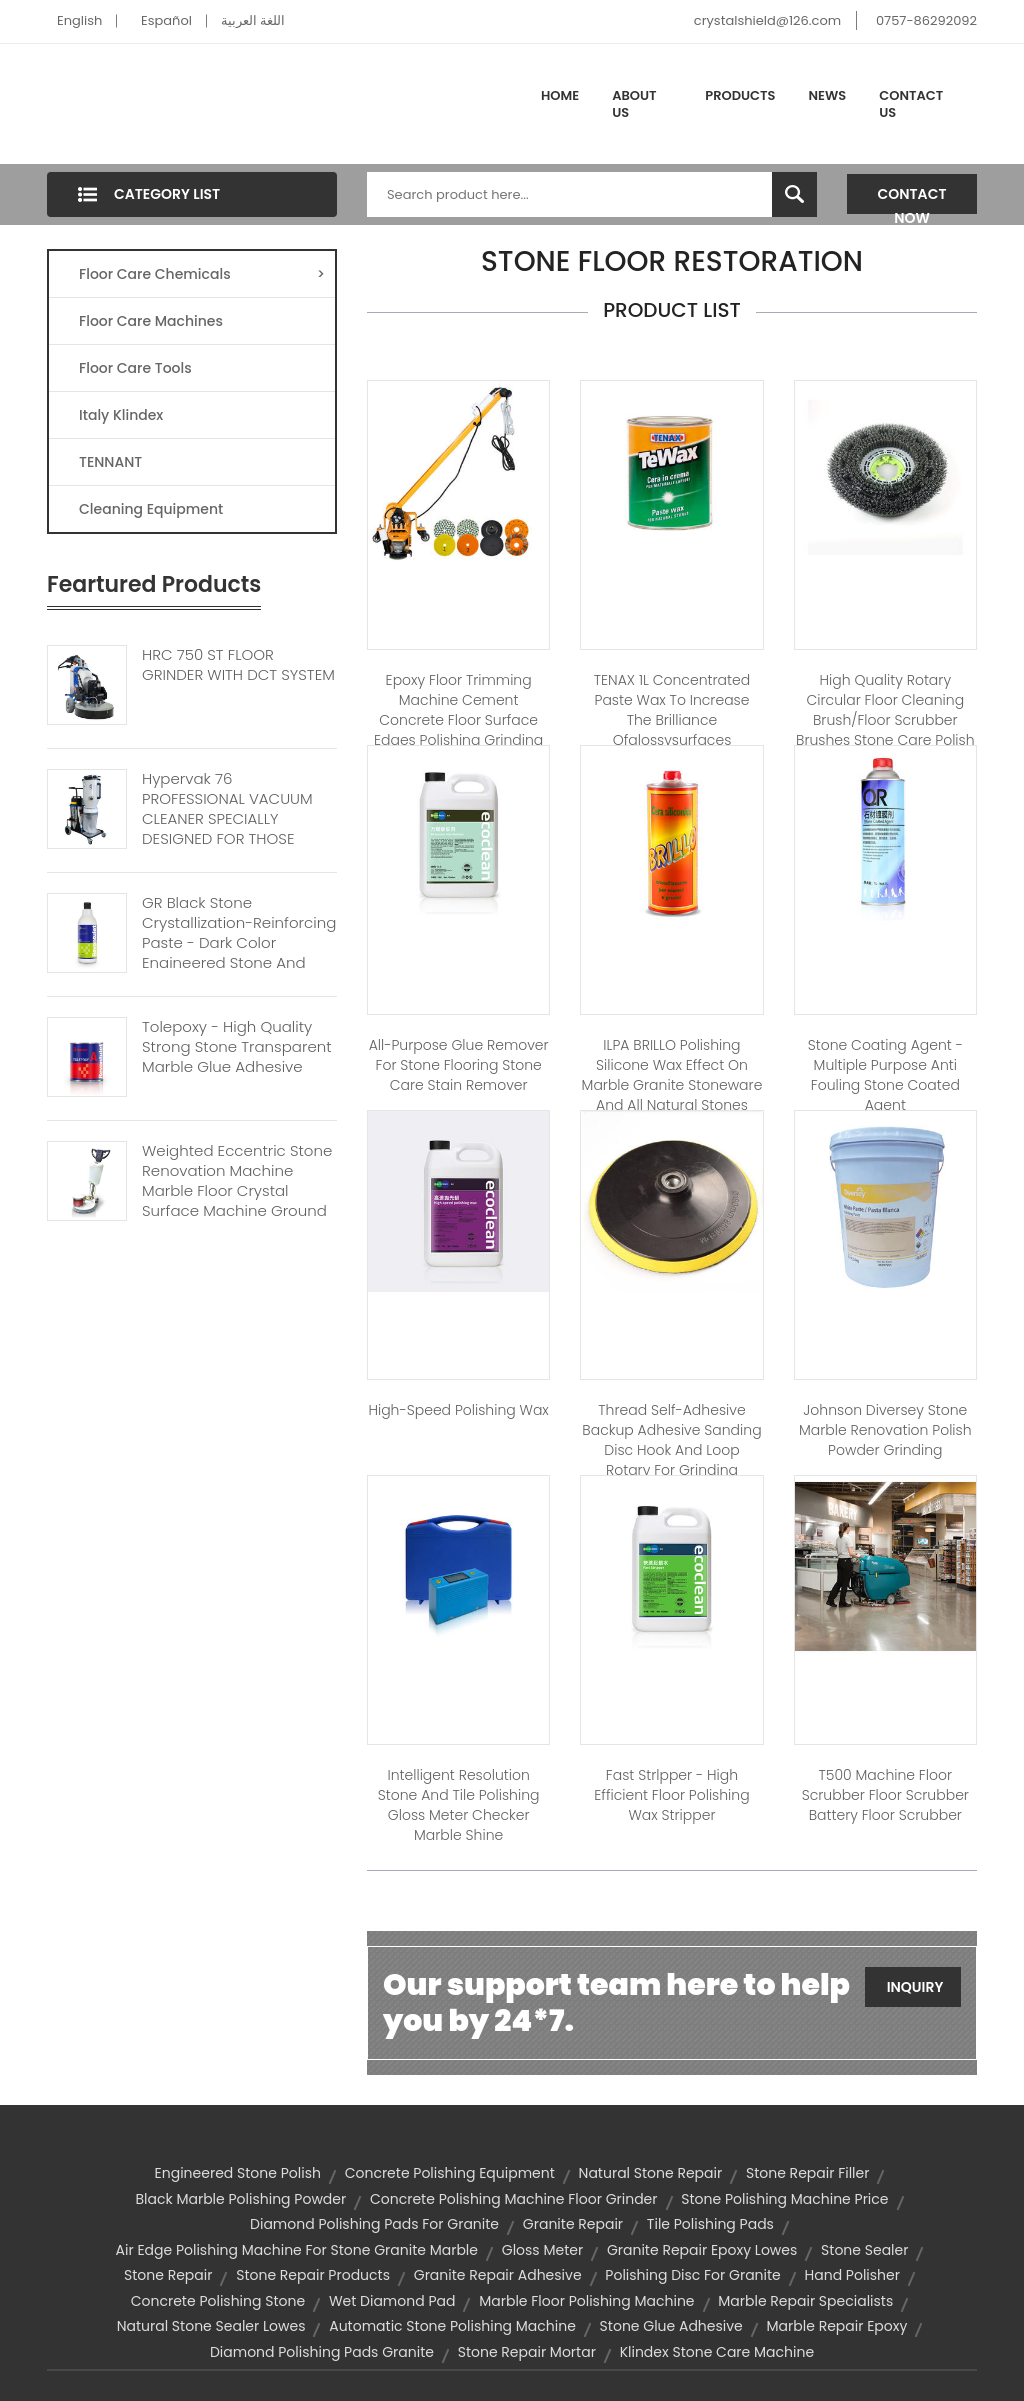 The height and width of the screenshot is (2401, 1024). Describe the element at coordinates (885, 1075) in the screenshot. I see `Stone Coating Agent - Multiple purpose anti fouling stone coated agent` at that location.